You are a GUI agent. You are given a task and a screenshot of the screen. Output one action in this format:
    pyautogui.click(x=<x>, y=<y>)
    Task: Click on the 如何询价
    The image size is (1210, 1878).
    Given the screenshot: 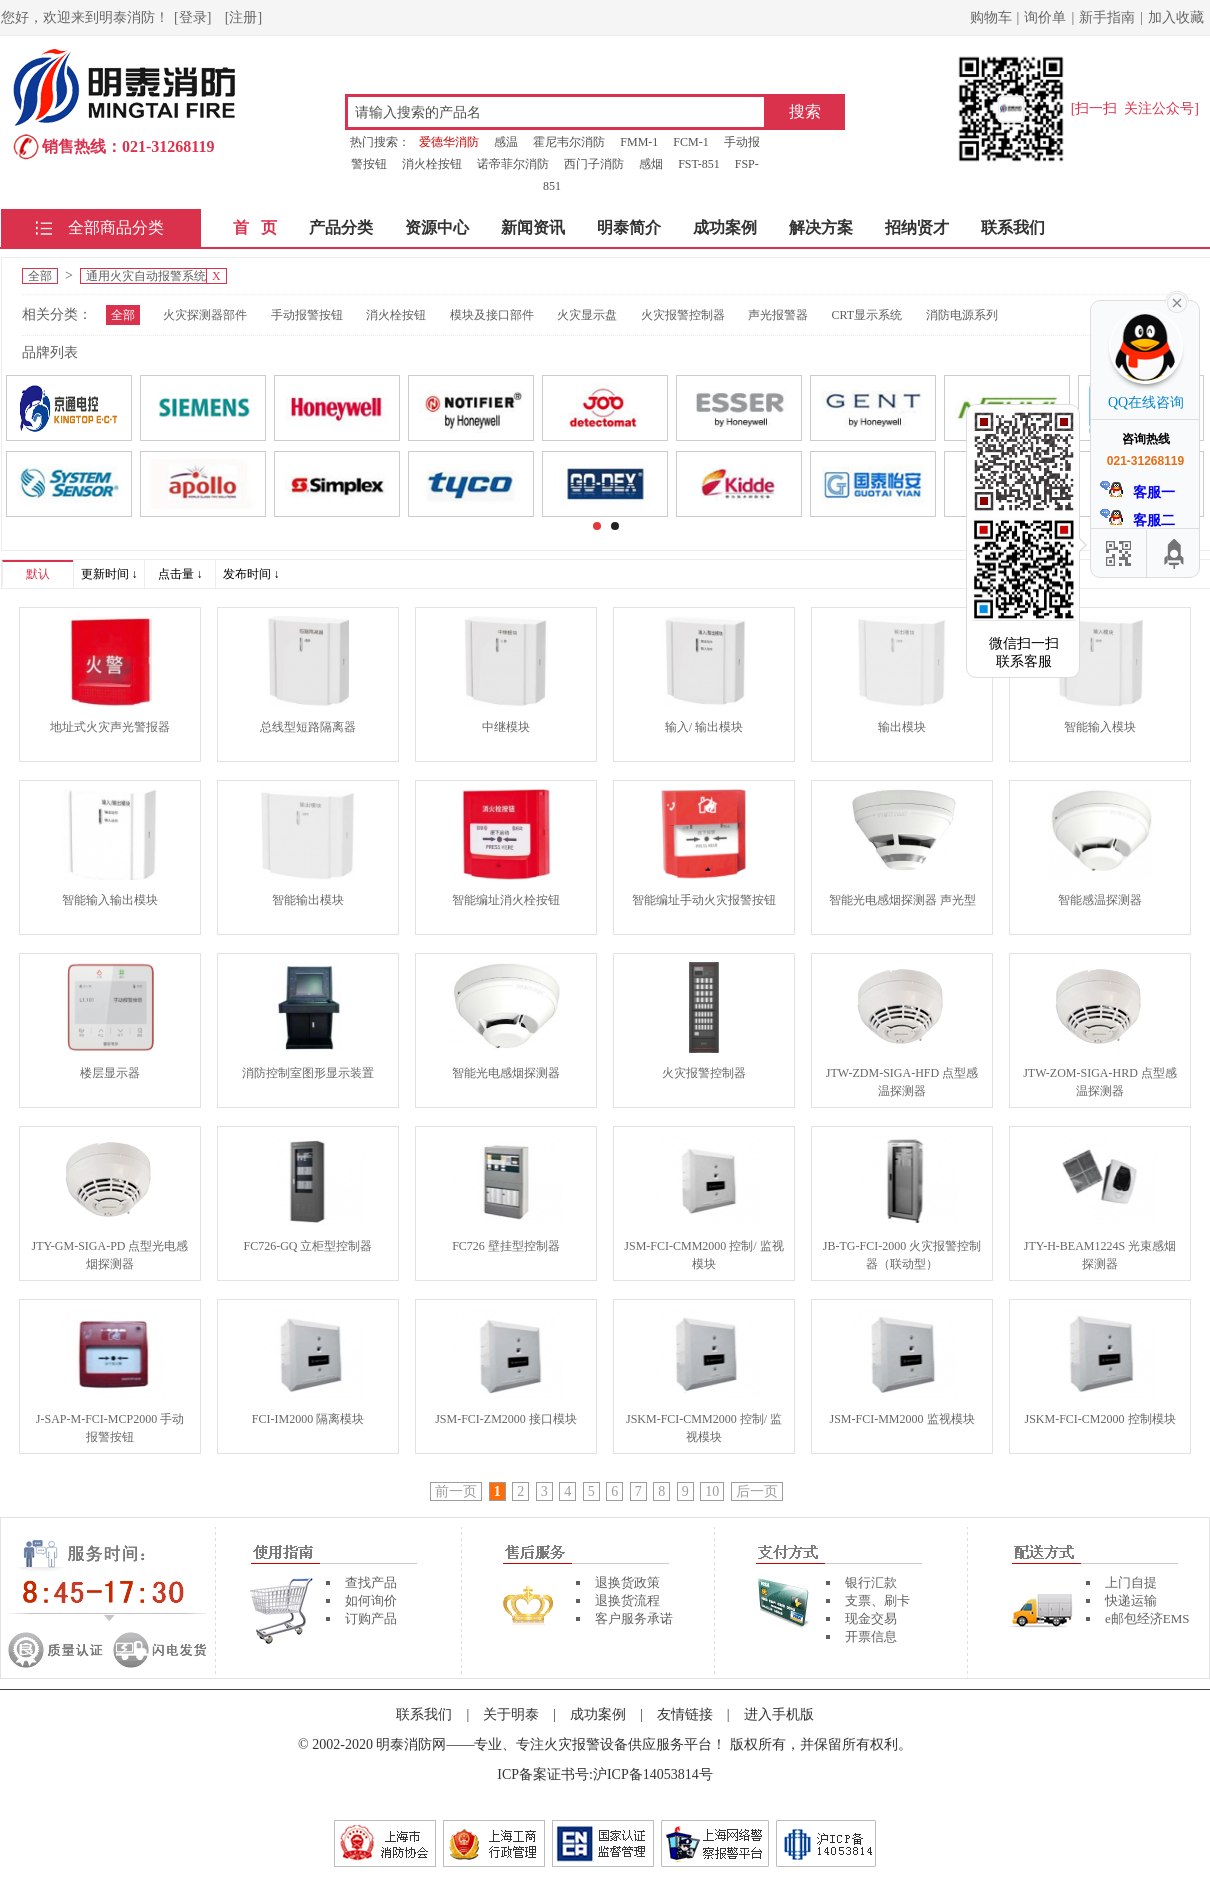 What is the action you would take?
    pyautogui.click(x=371, y=1600)
    